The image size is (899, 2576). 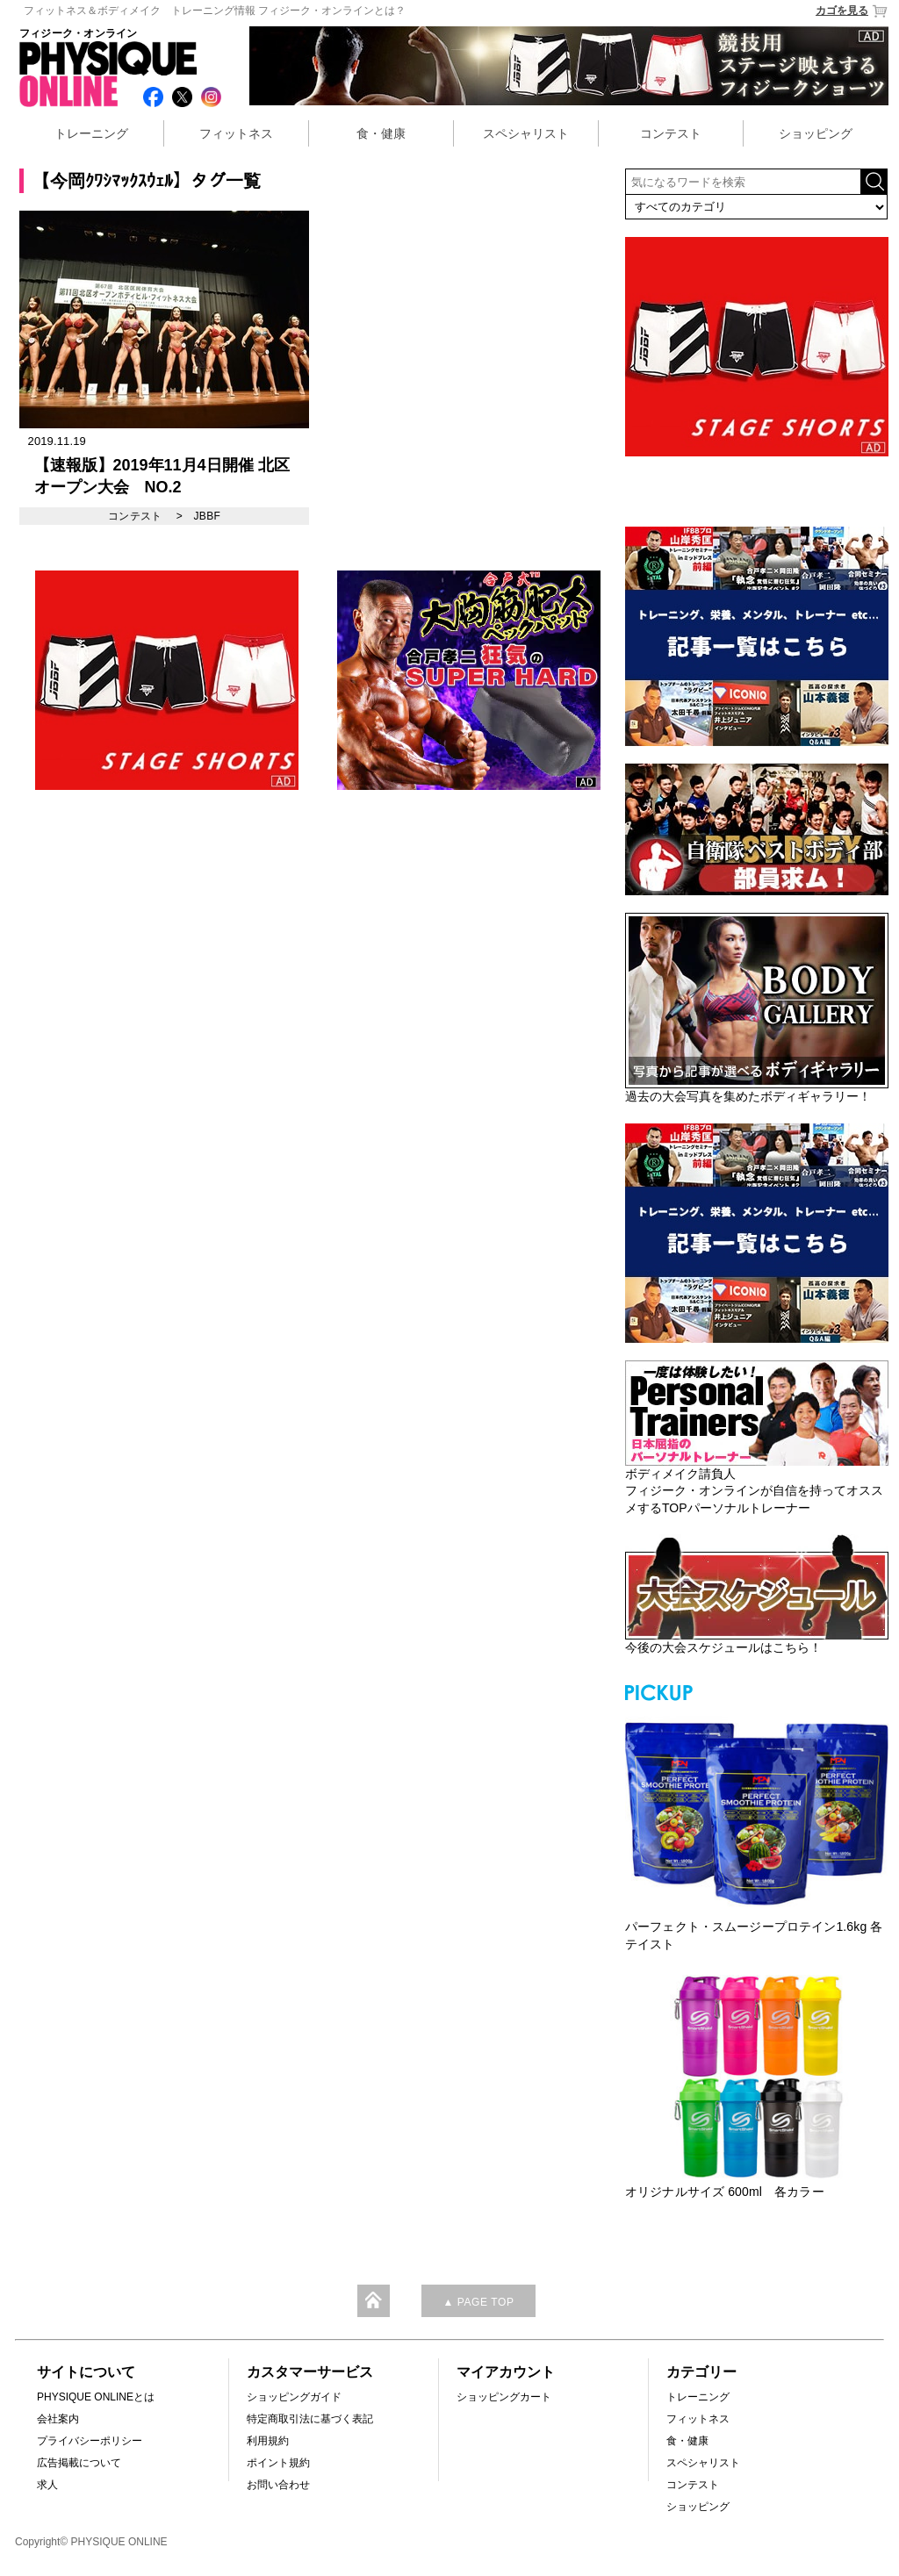 I want to click on スペシャリスト, so click(x=526, y=133).